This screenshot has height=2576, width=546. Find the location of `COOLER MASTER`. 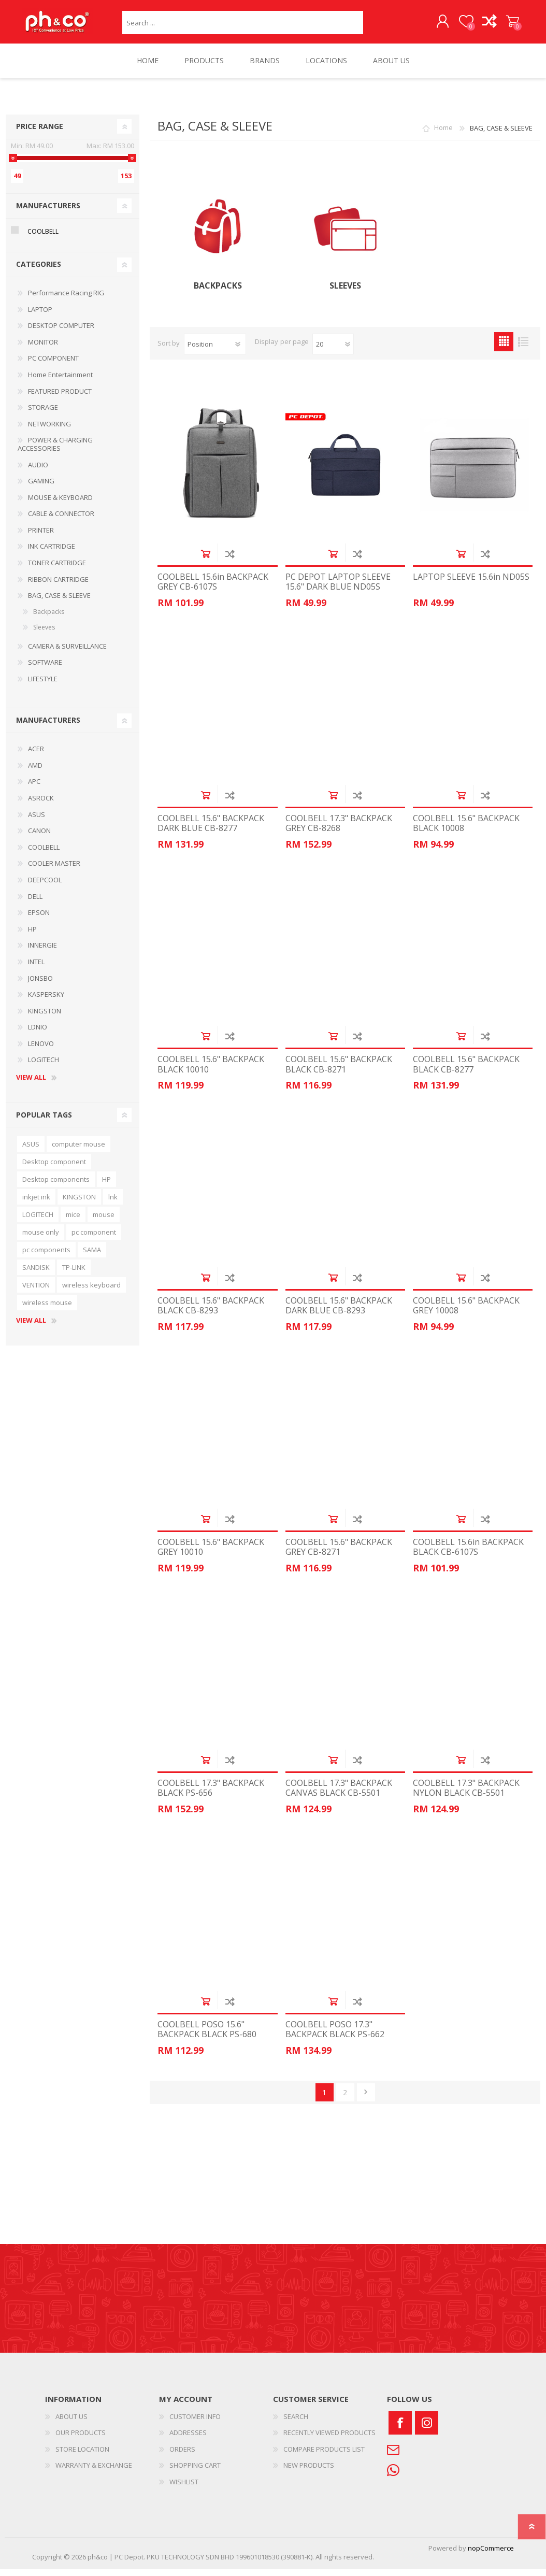

COOLER MASTER is located at coordinates (54, 870).